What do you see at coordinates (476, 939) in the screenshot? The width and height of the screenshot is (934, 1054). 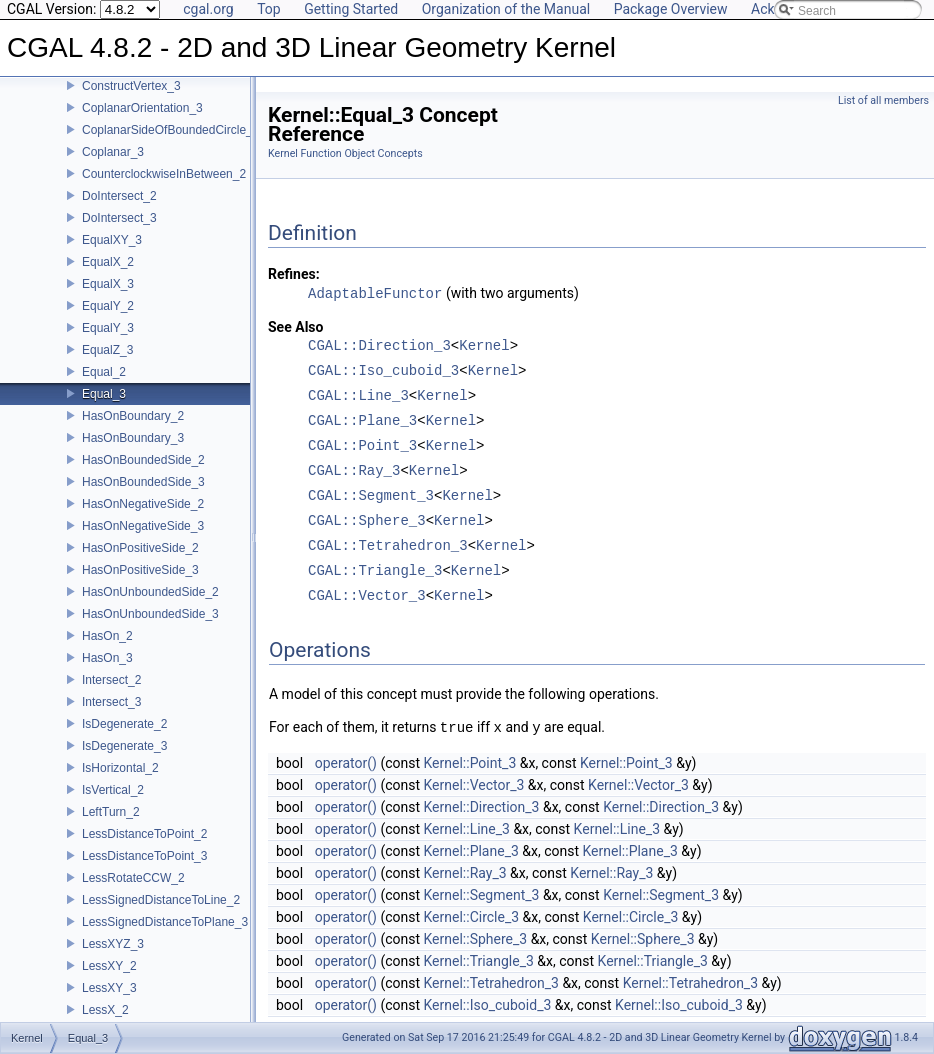 I see `Kernel::Sphere_3` at bounding box center [476, 939].